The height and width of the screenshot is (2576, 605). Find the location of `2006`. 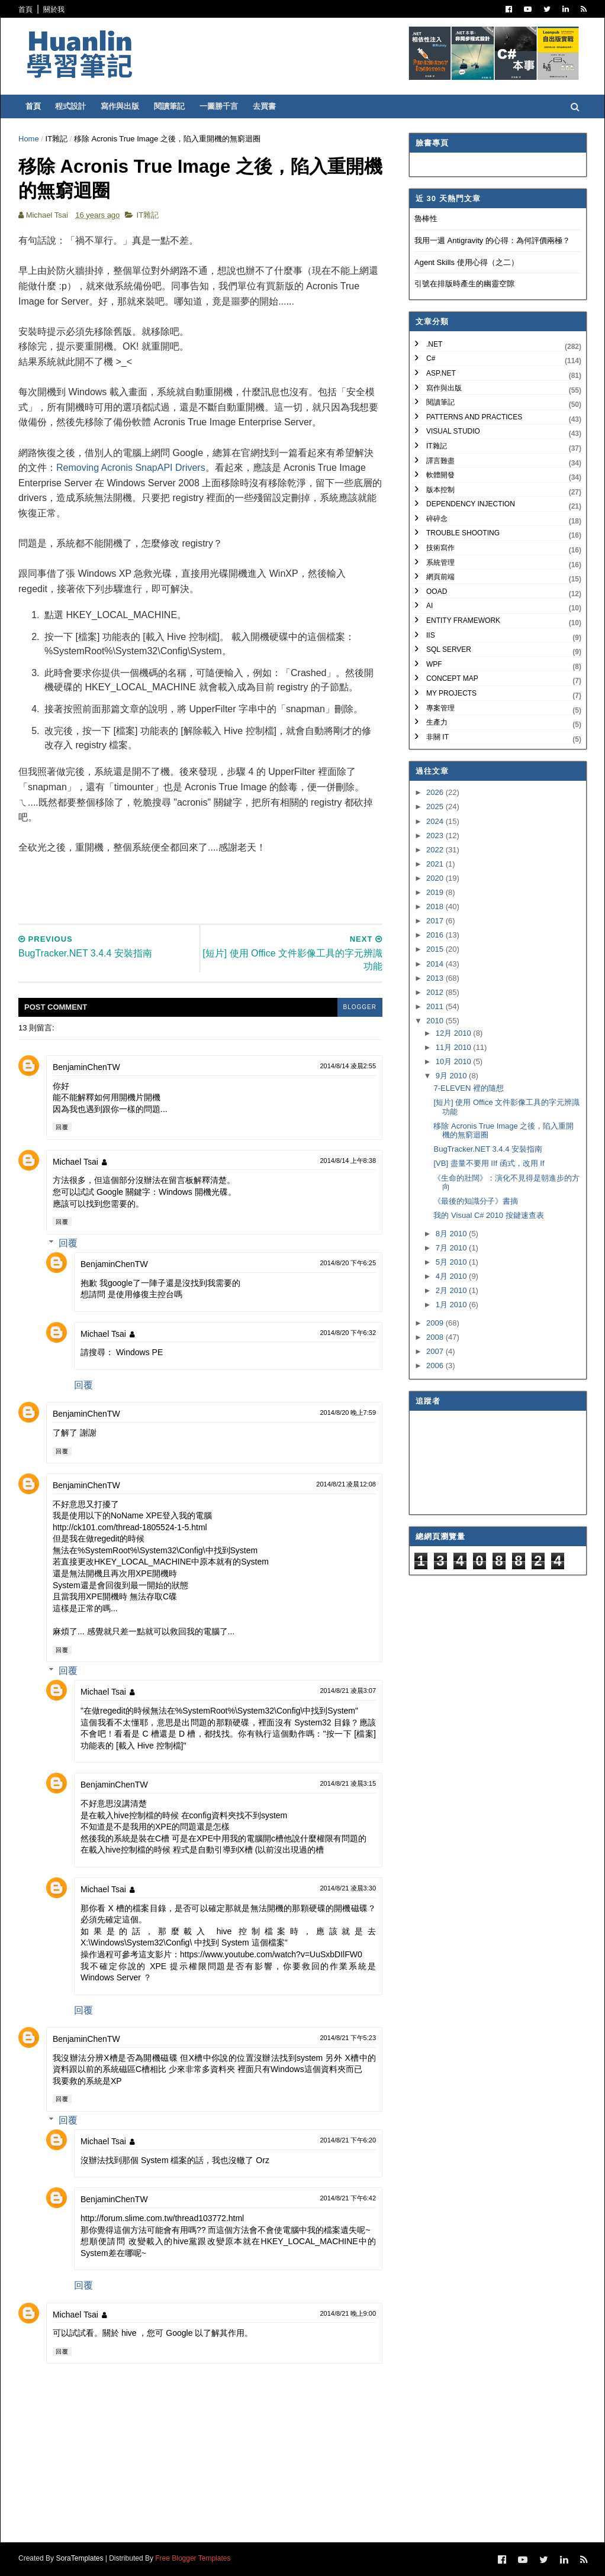

2006 is located at coordinates (436, 1365).